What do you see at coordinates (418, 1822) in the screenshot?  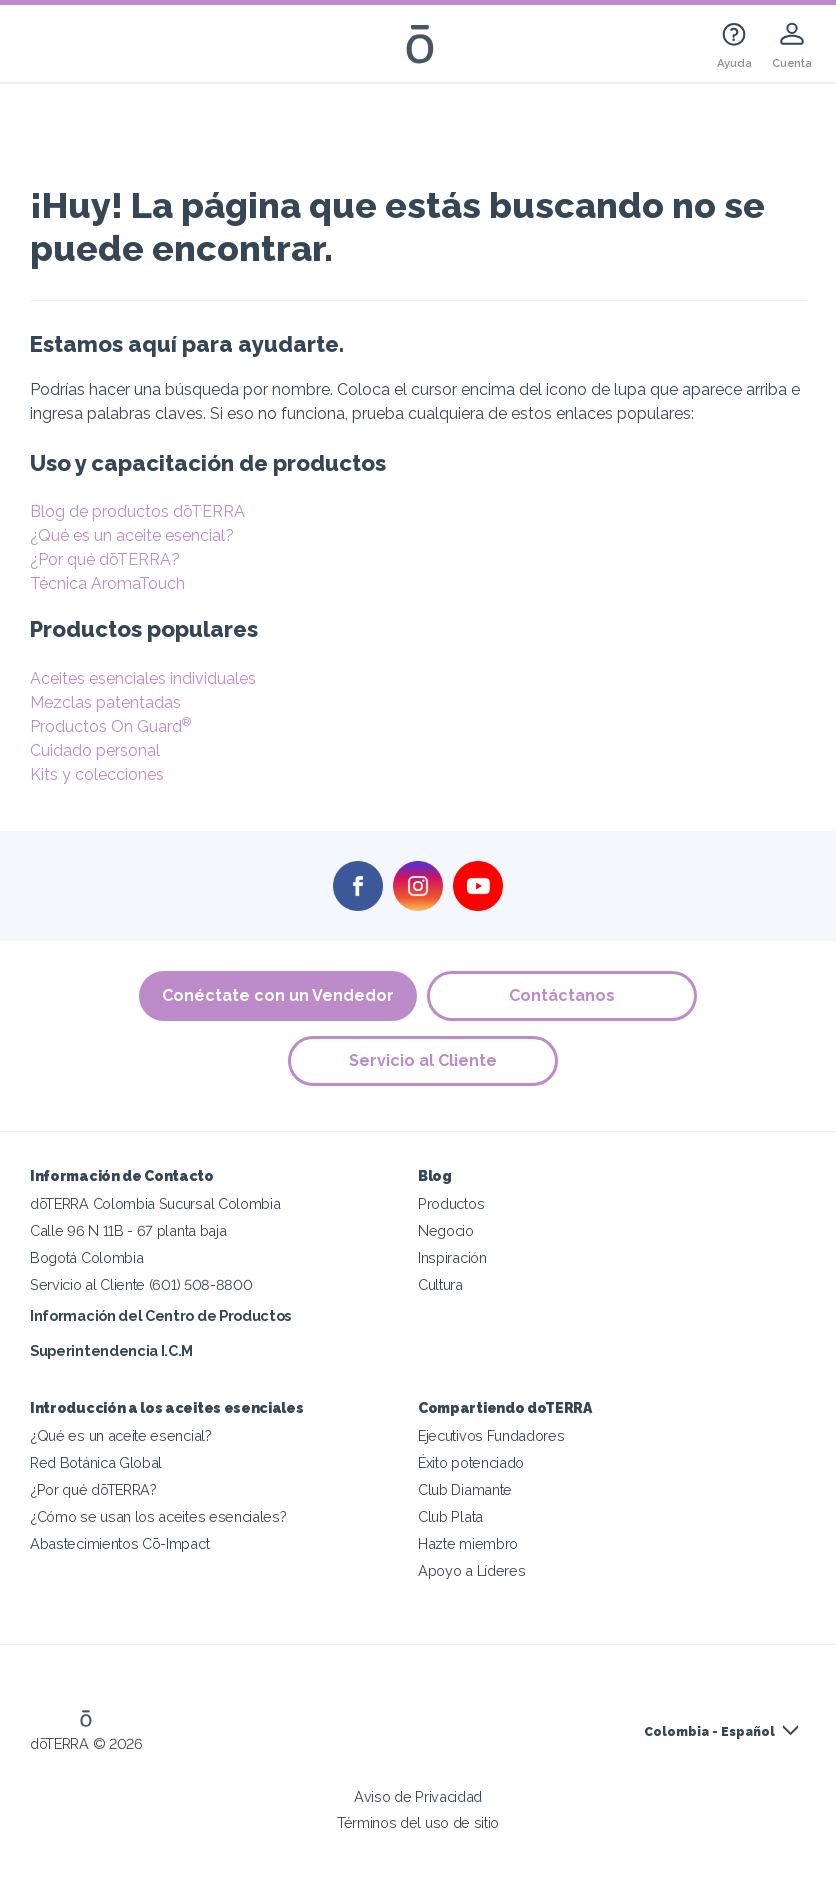 I see `Términos del uso de sitio` at bounding box center [418, 1822].